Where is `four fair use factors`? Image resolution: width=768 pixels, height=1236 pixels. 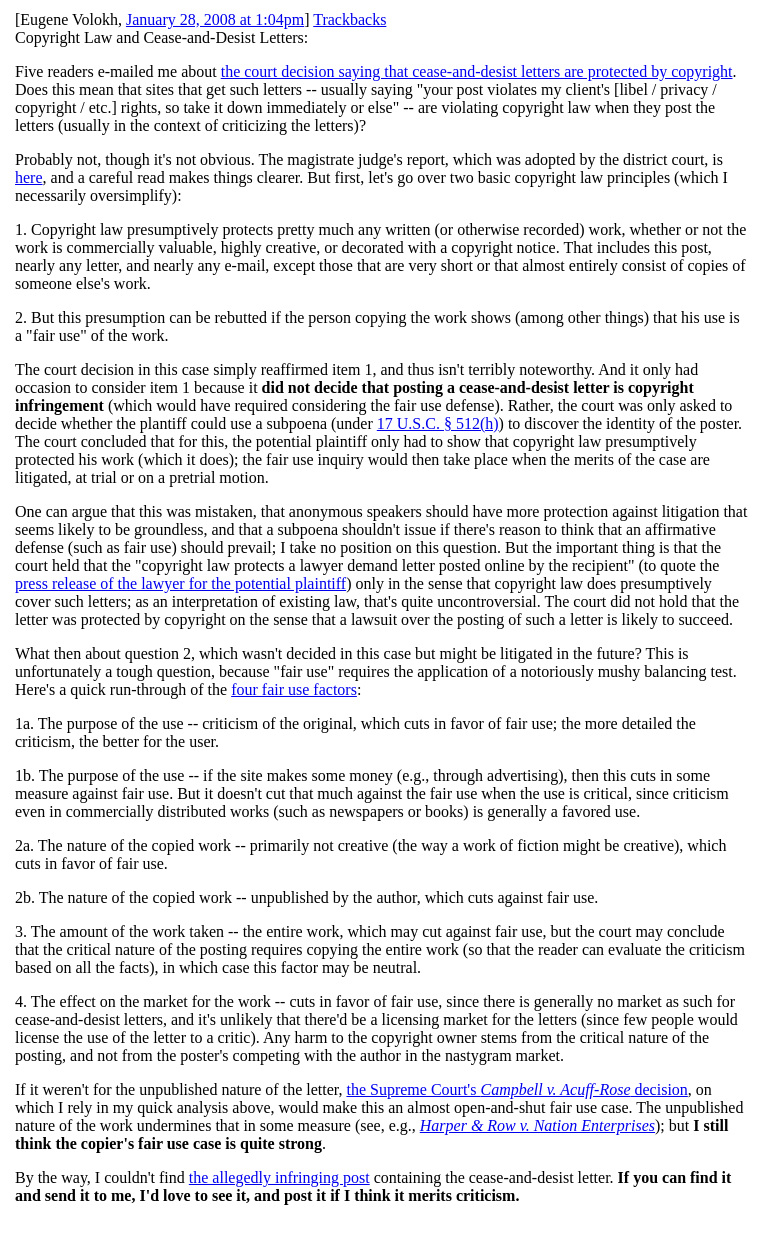 four fair use factors is located at coordinates (294, 689).